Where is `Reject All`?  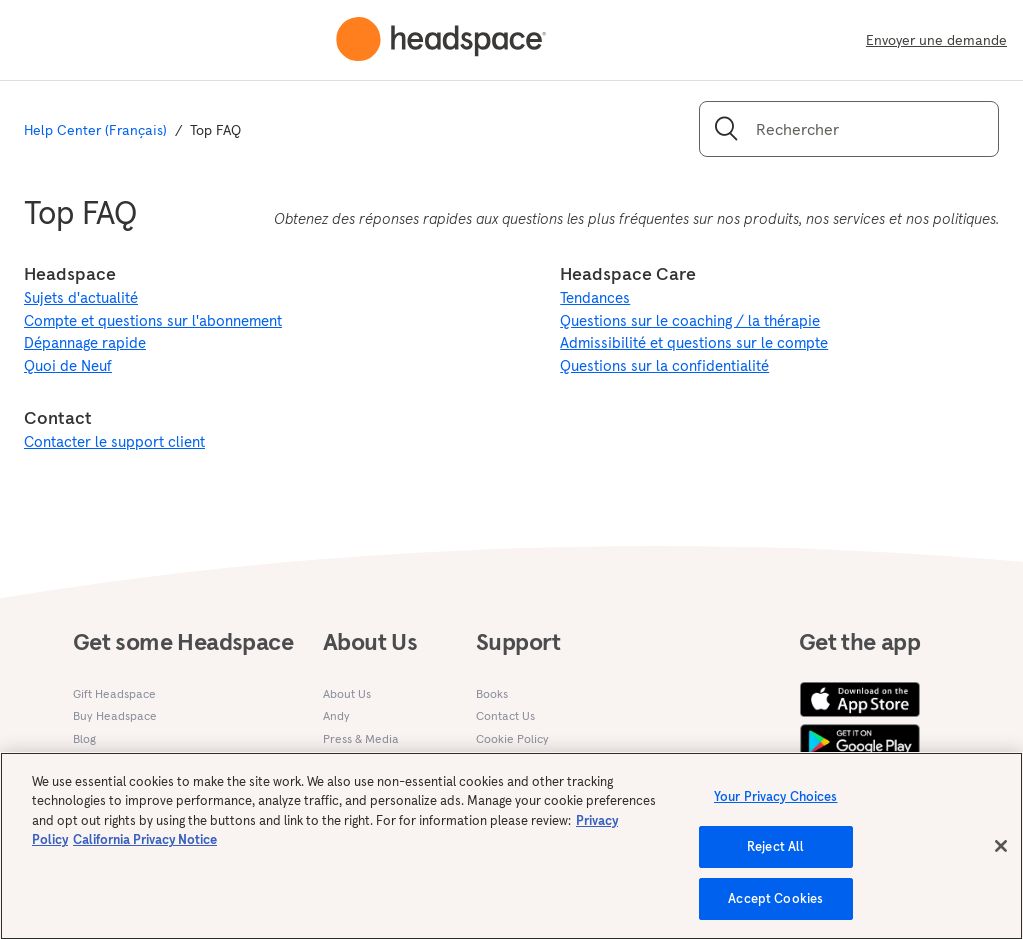
Reject All is located at coordinates (775, 856).